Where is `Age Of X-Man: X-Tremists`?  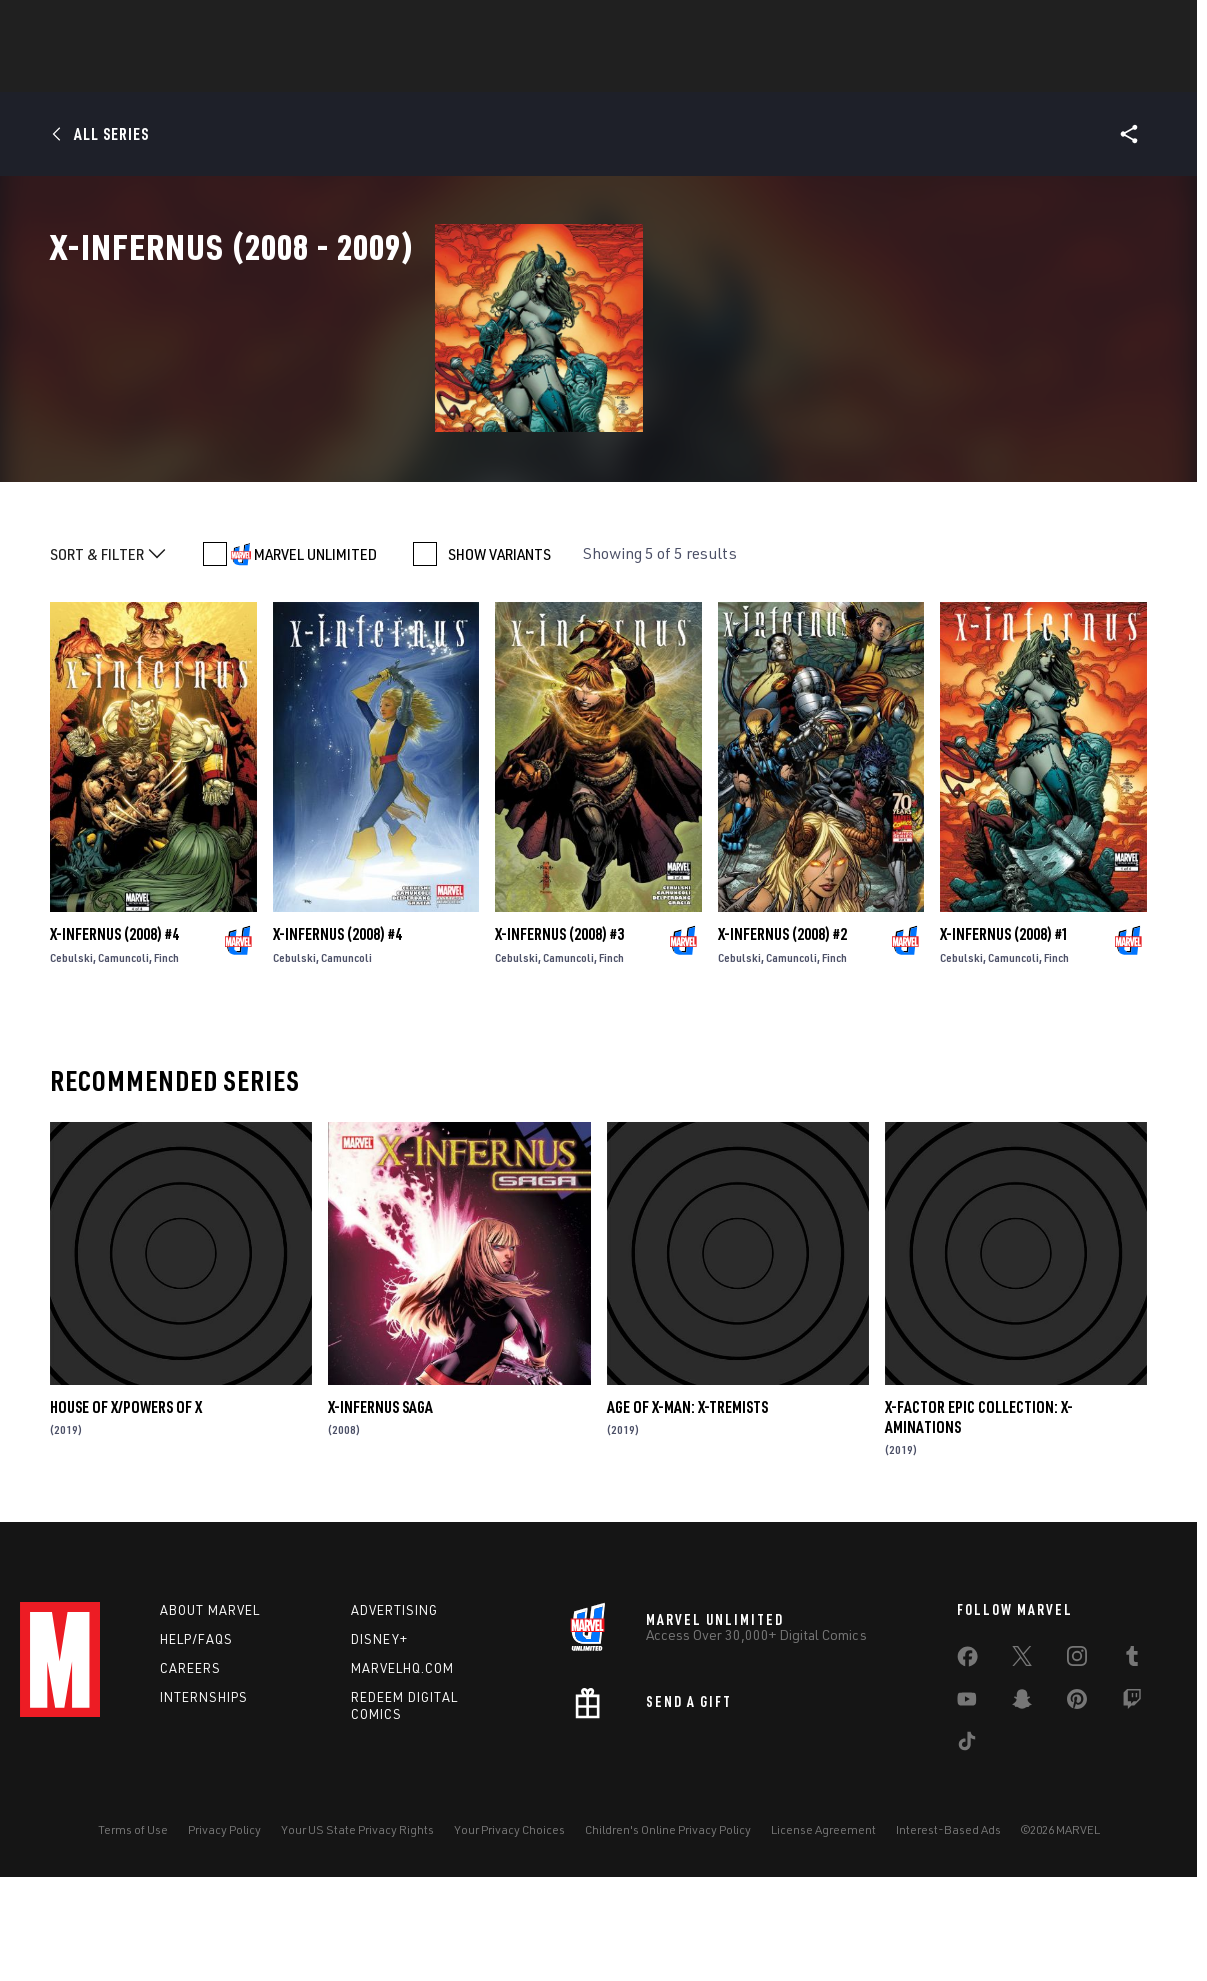 Age Of X-Man: X-Tremists is located at coordinates (687, 1522).